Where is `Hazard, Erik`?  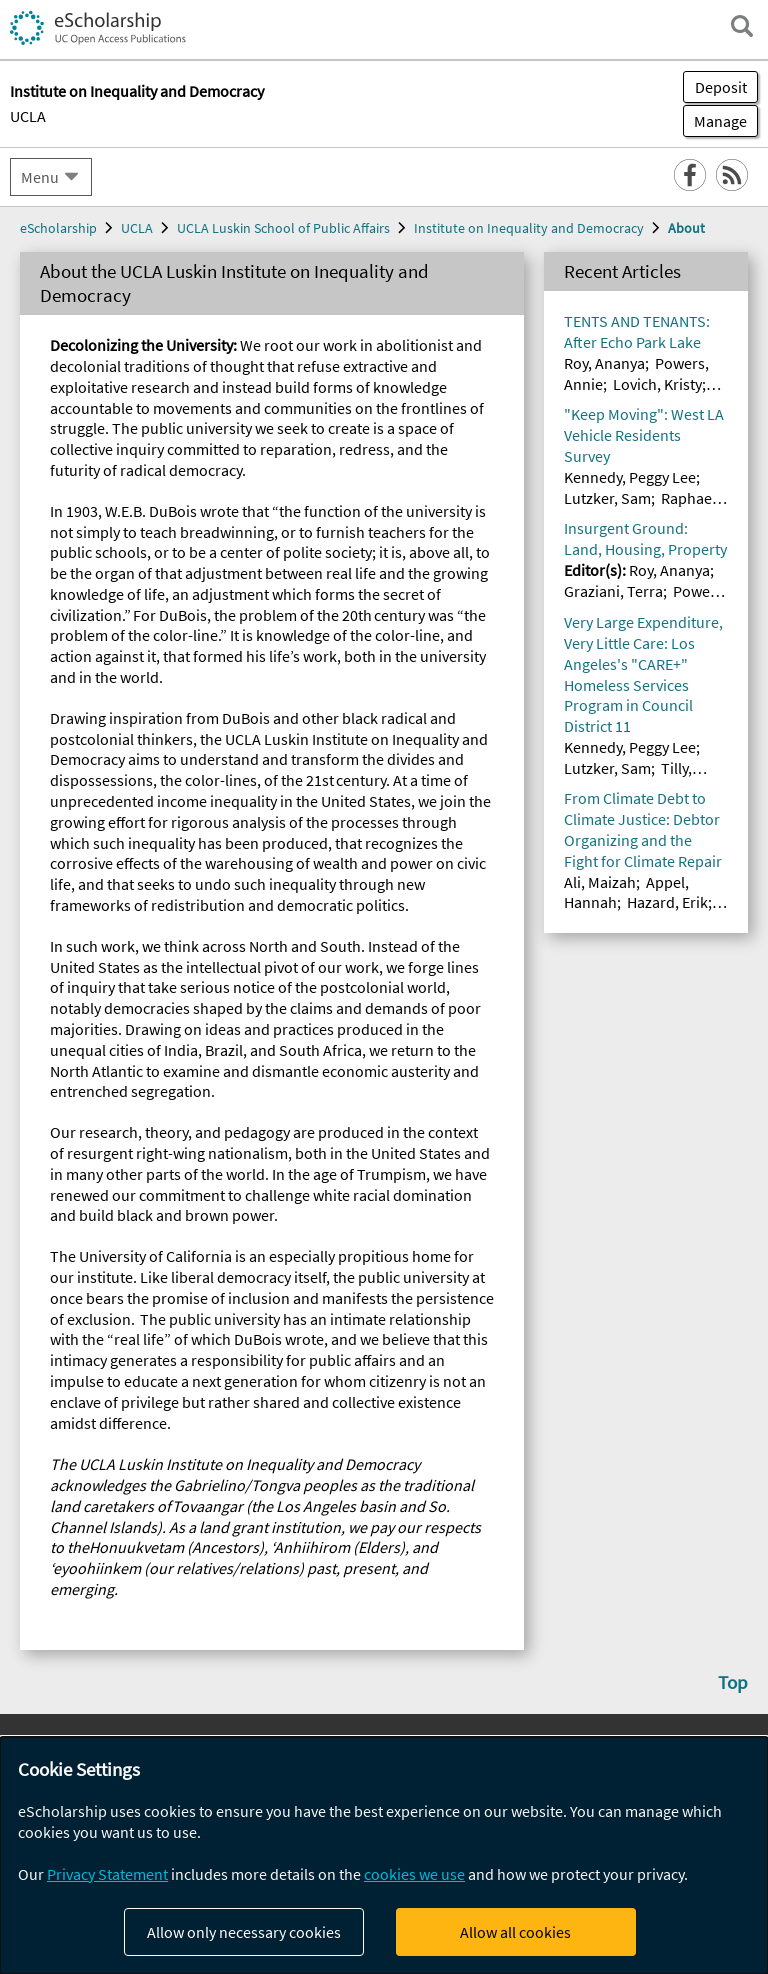
Hazard, Erik is located at coordinates (667, 902).